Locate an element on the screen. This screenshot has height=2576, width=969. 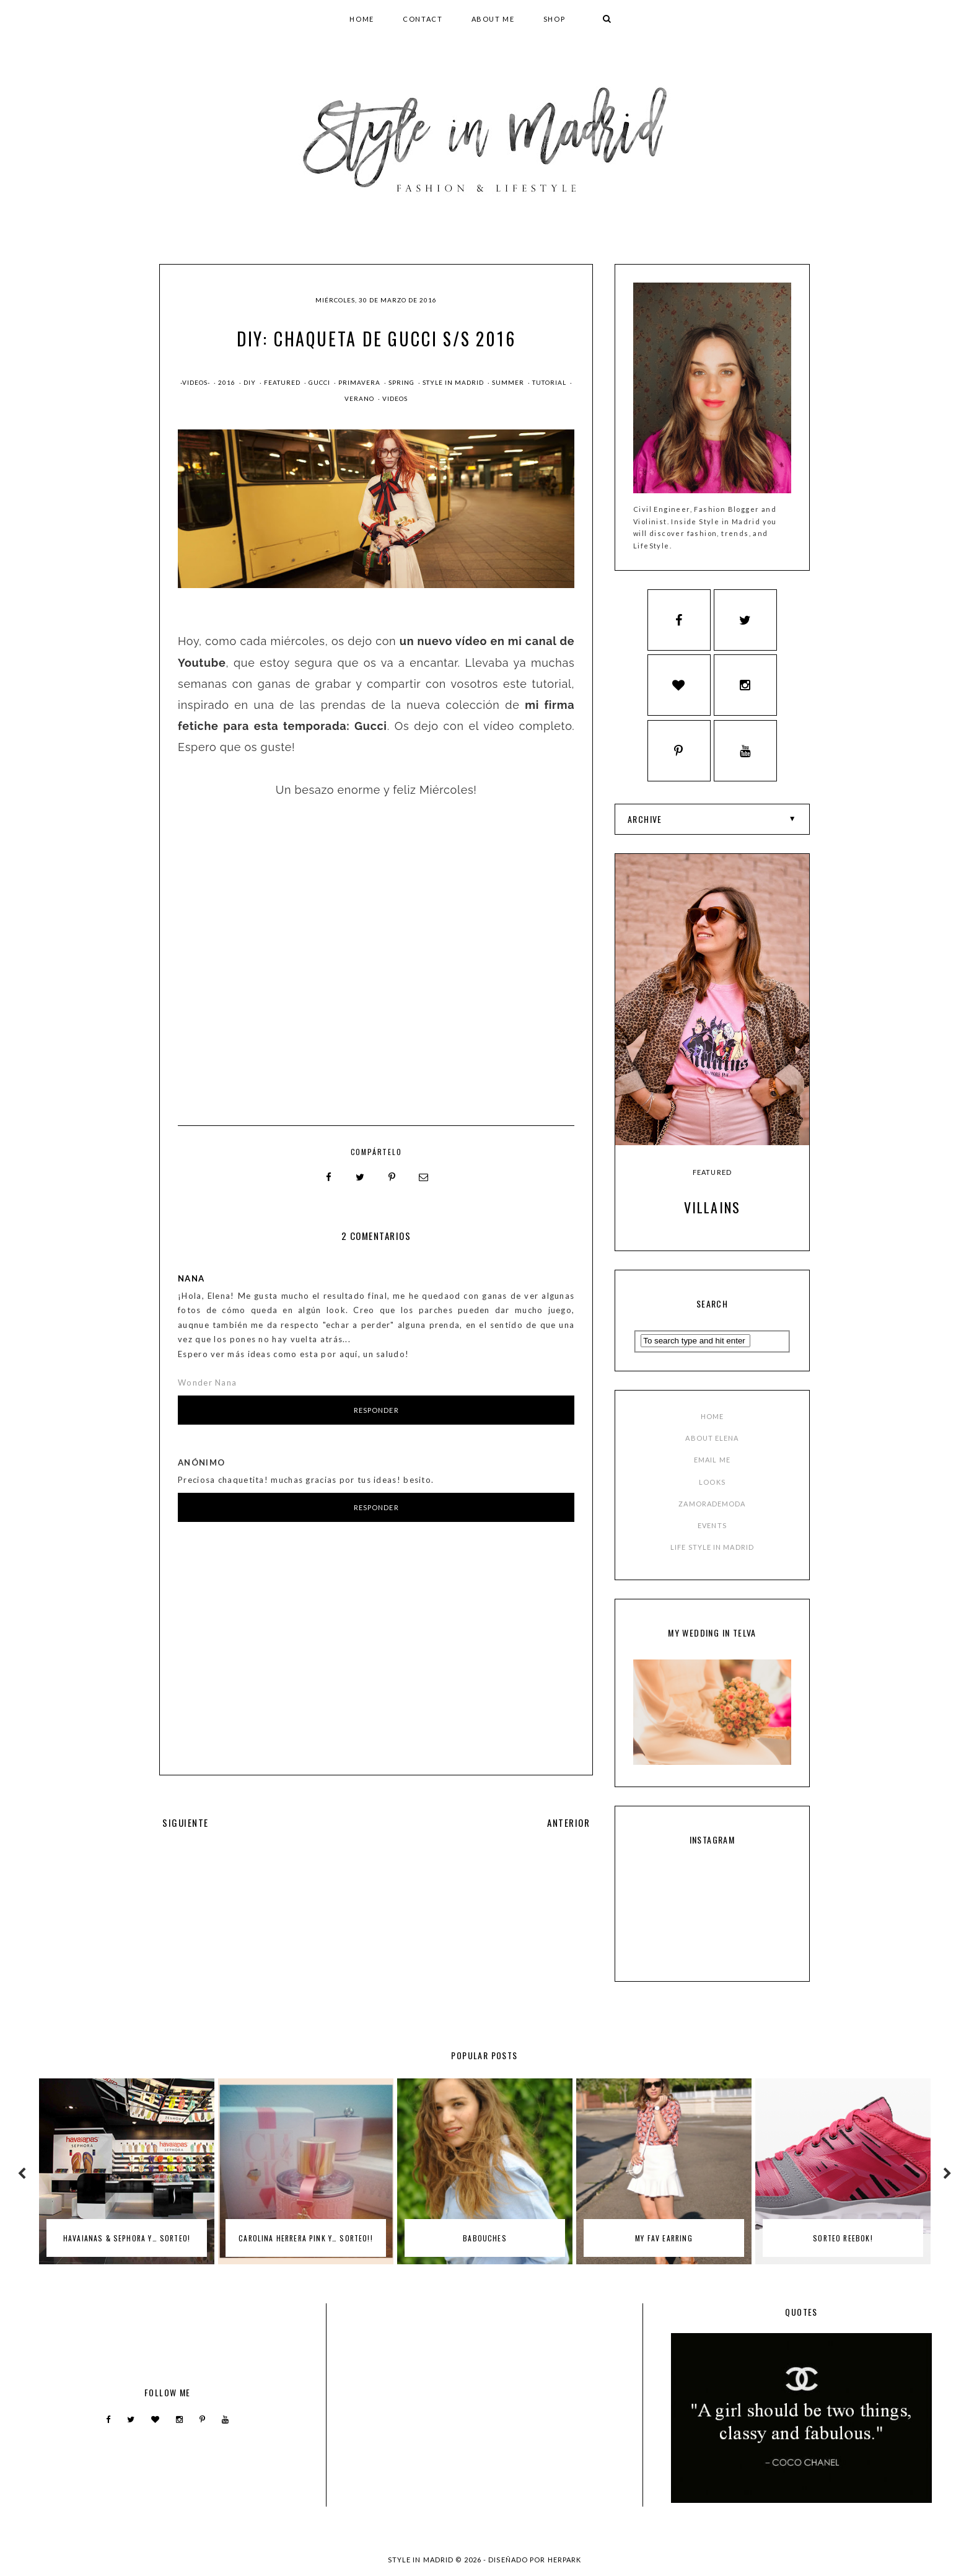
gucci is located at coordinates (320, 382).